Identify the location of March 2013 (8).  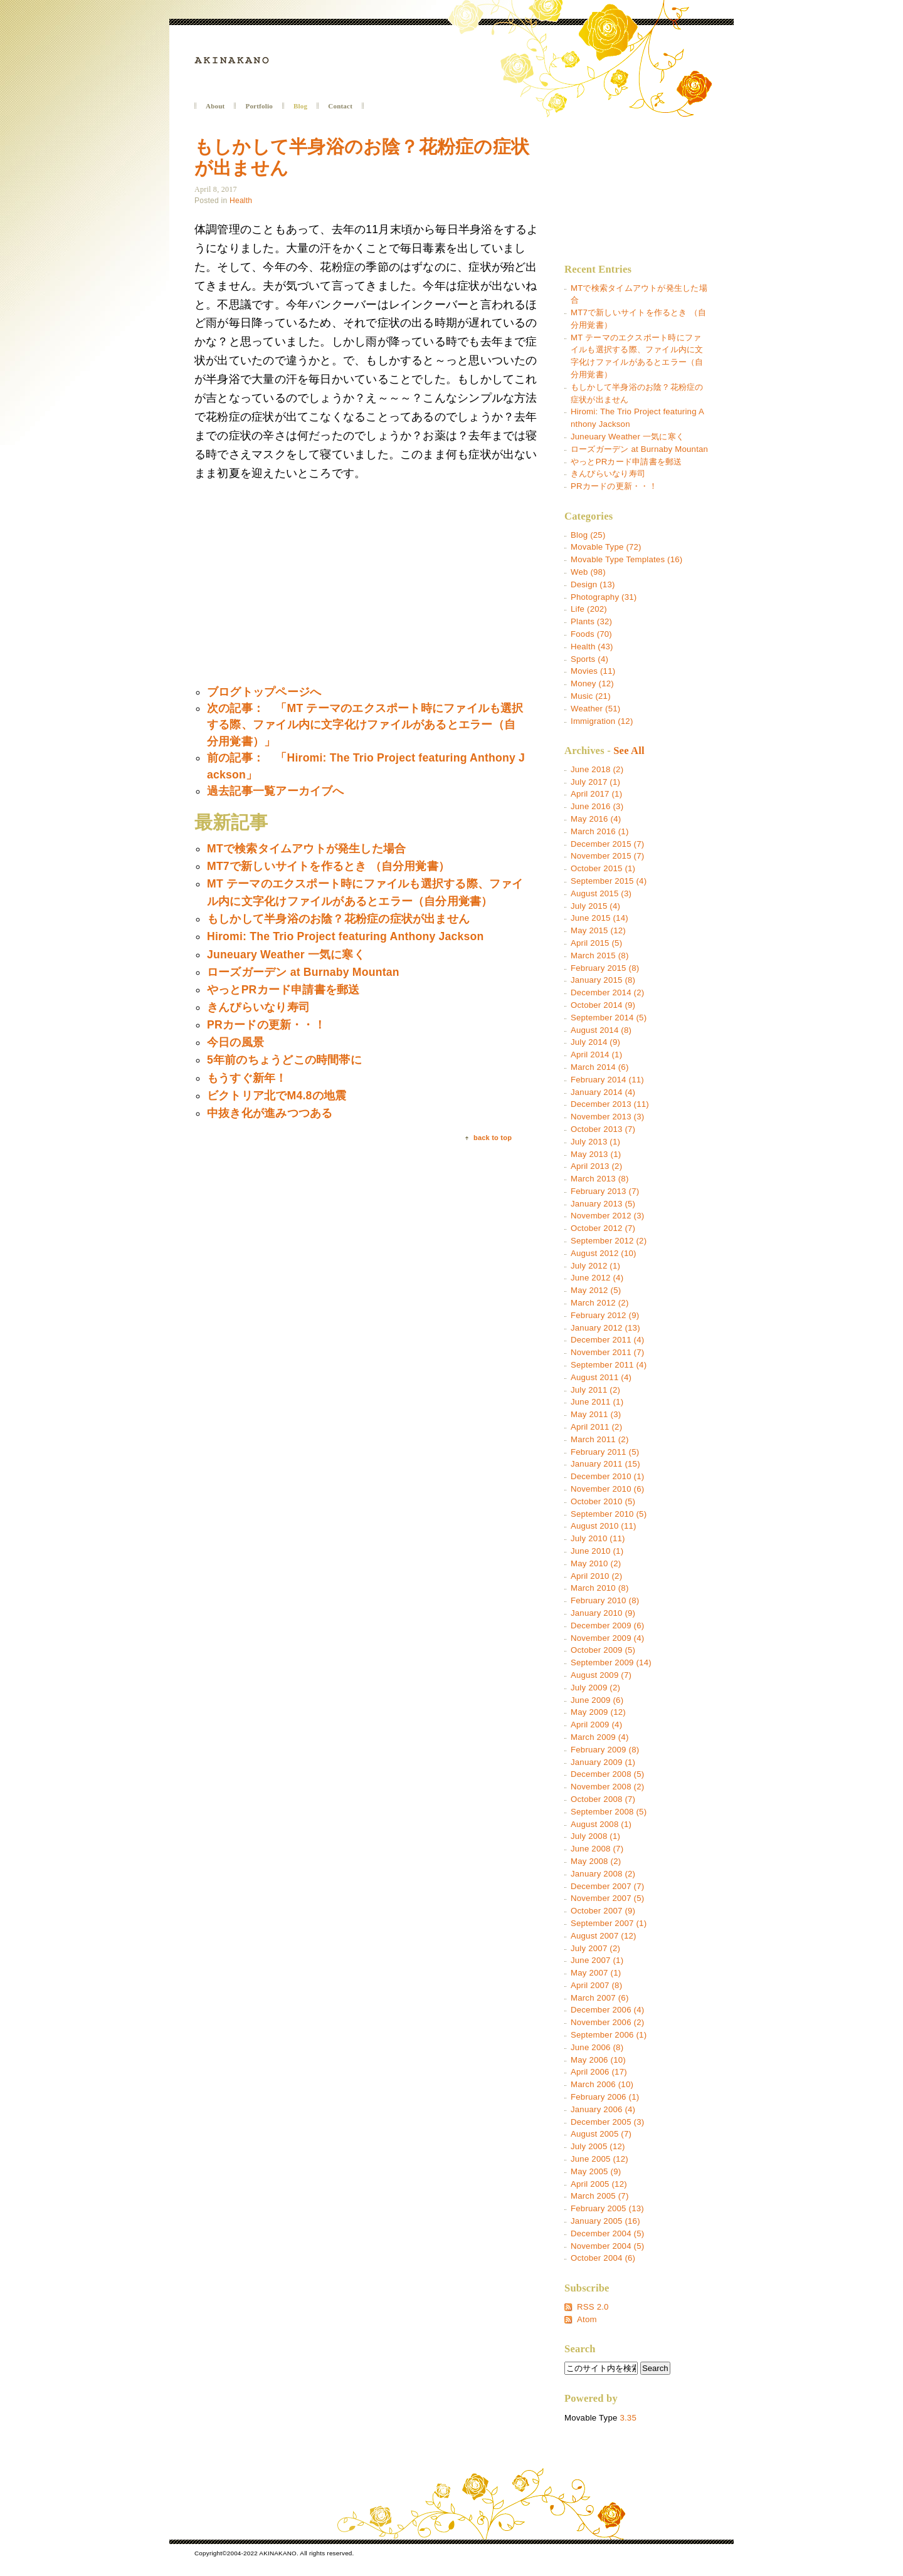
(600, 1178).